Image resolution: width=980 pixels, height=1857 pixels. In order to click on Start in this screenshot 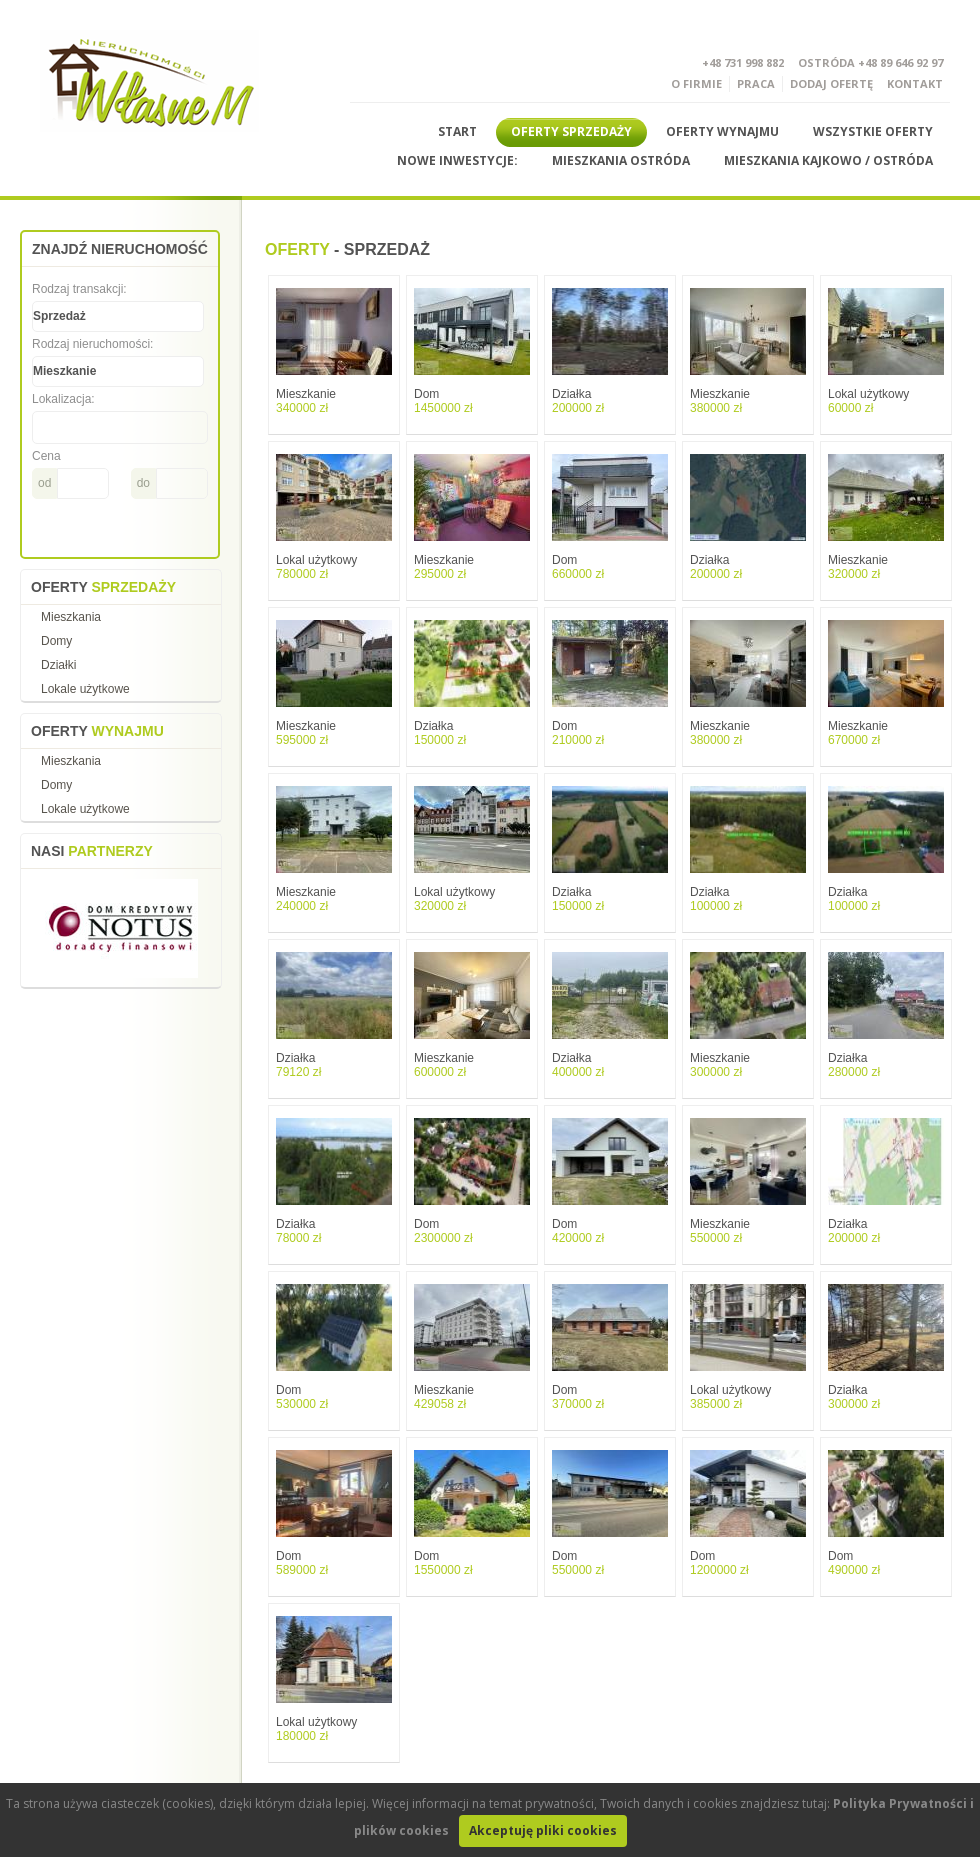, I will do `click(457, 131)`.